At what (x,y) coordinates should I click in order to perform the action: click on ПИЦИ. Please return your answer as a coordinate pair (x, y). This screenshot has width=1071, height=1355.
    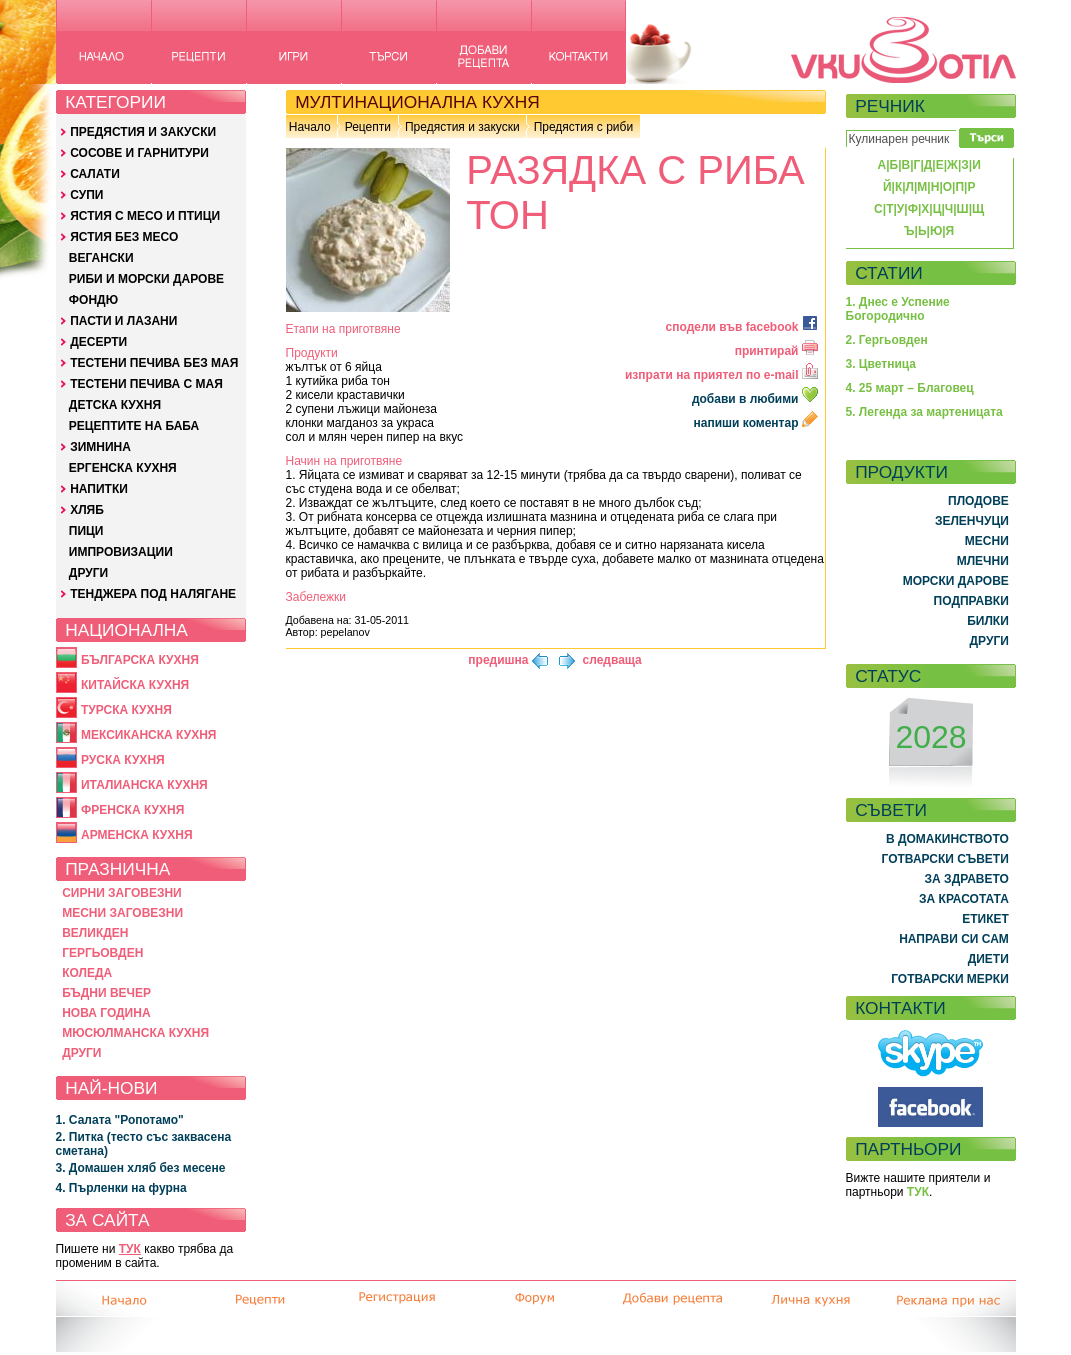
    Looking at the image, I should click on (86, 531).